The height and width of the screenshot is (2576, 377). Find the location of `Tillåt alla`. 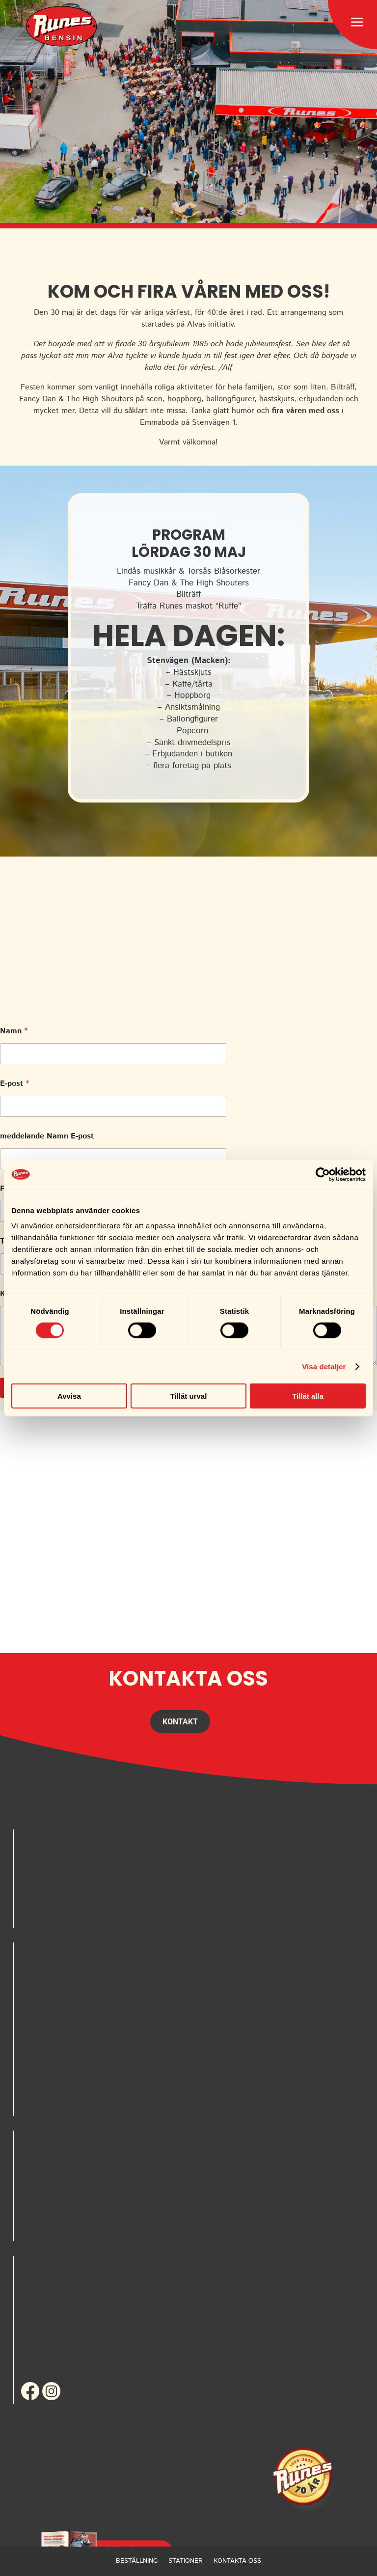

Tillåt alla is located at coordinates (307, 1396).